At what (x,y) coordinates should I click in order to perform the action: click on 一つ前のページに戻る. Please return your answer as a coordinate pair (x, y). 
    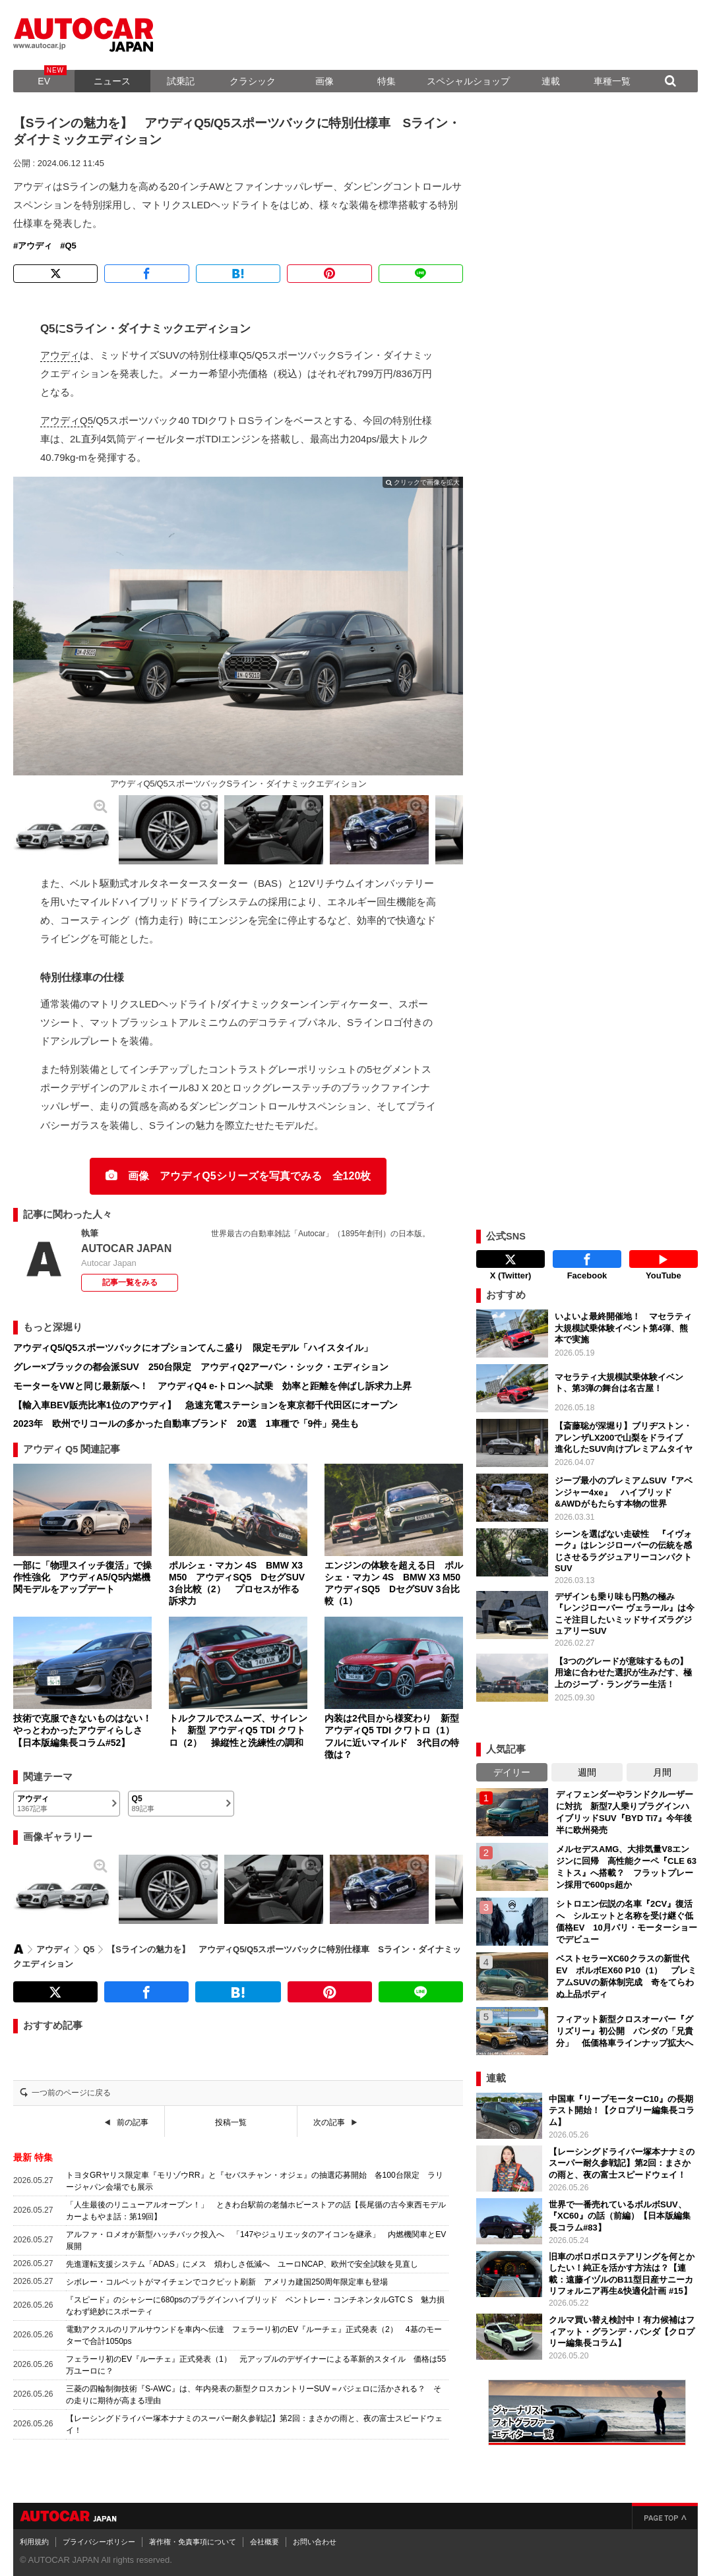
    Looking at the image, I should click on (71, 2092).